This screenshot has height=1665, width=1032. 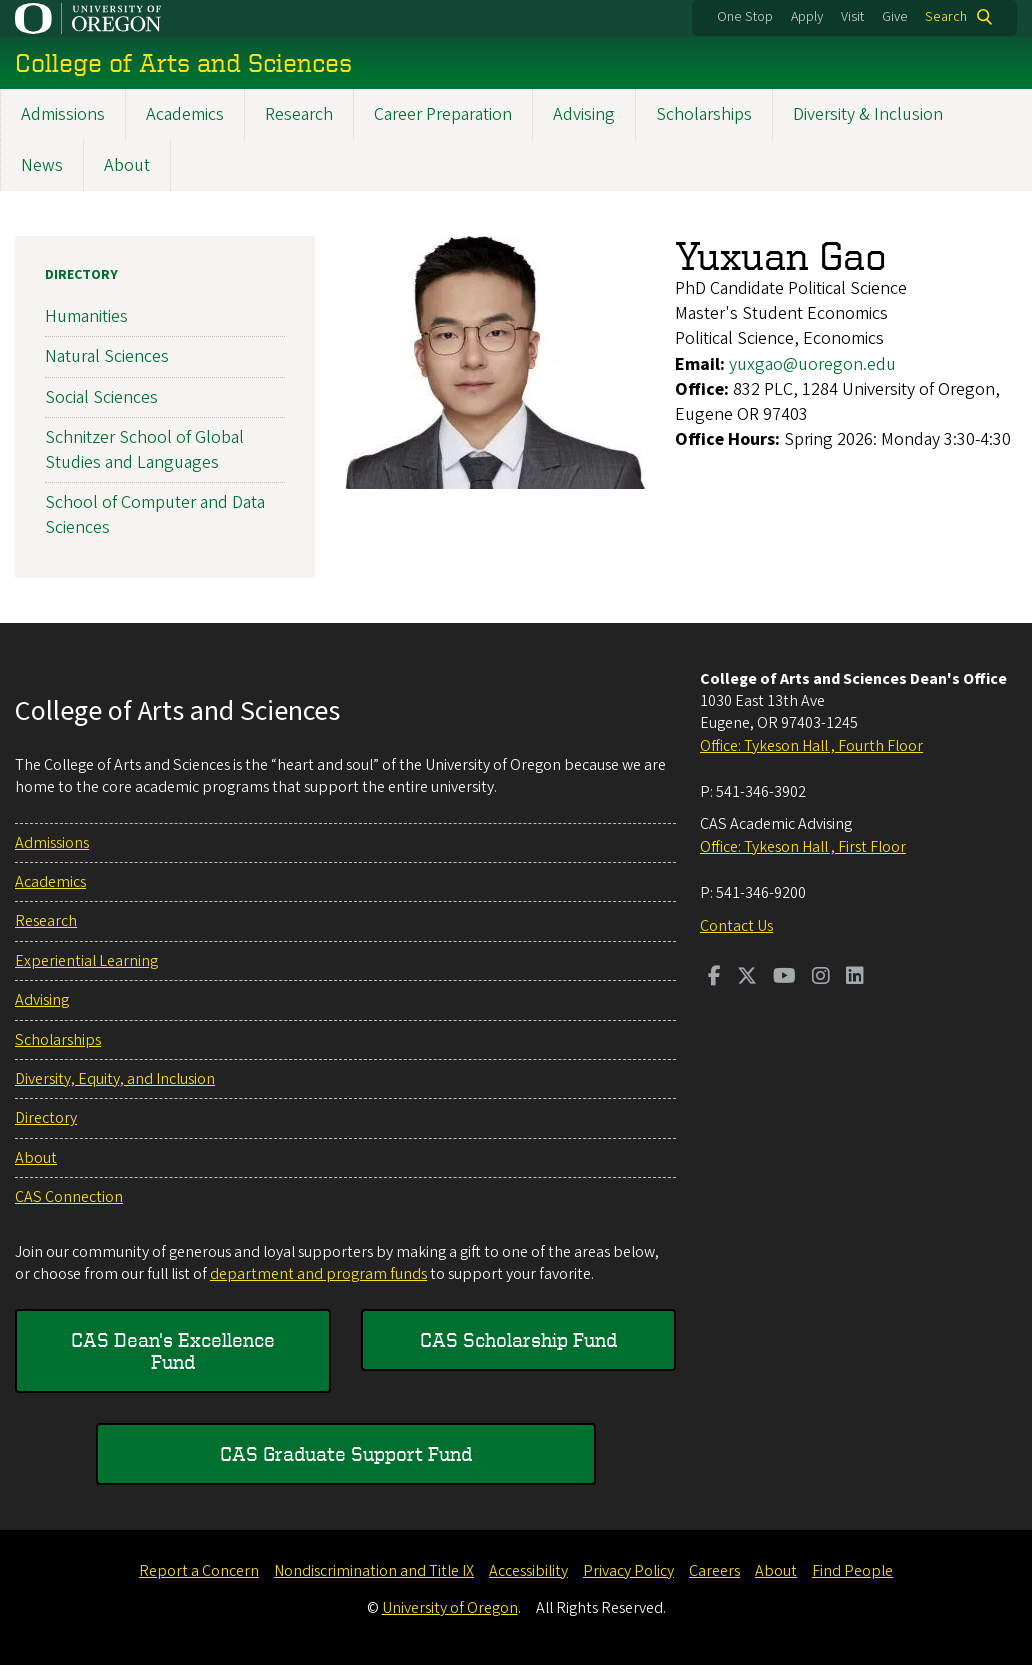 I want to click on [Visit us on Youtube], so click(x=784, y=978).